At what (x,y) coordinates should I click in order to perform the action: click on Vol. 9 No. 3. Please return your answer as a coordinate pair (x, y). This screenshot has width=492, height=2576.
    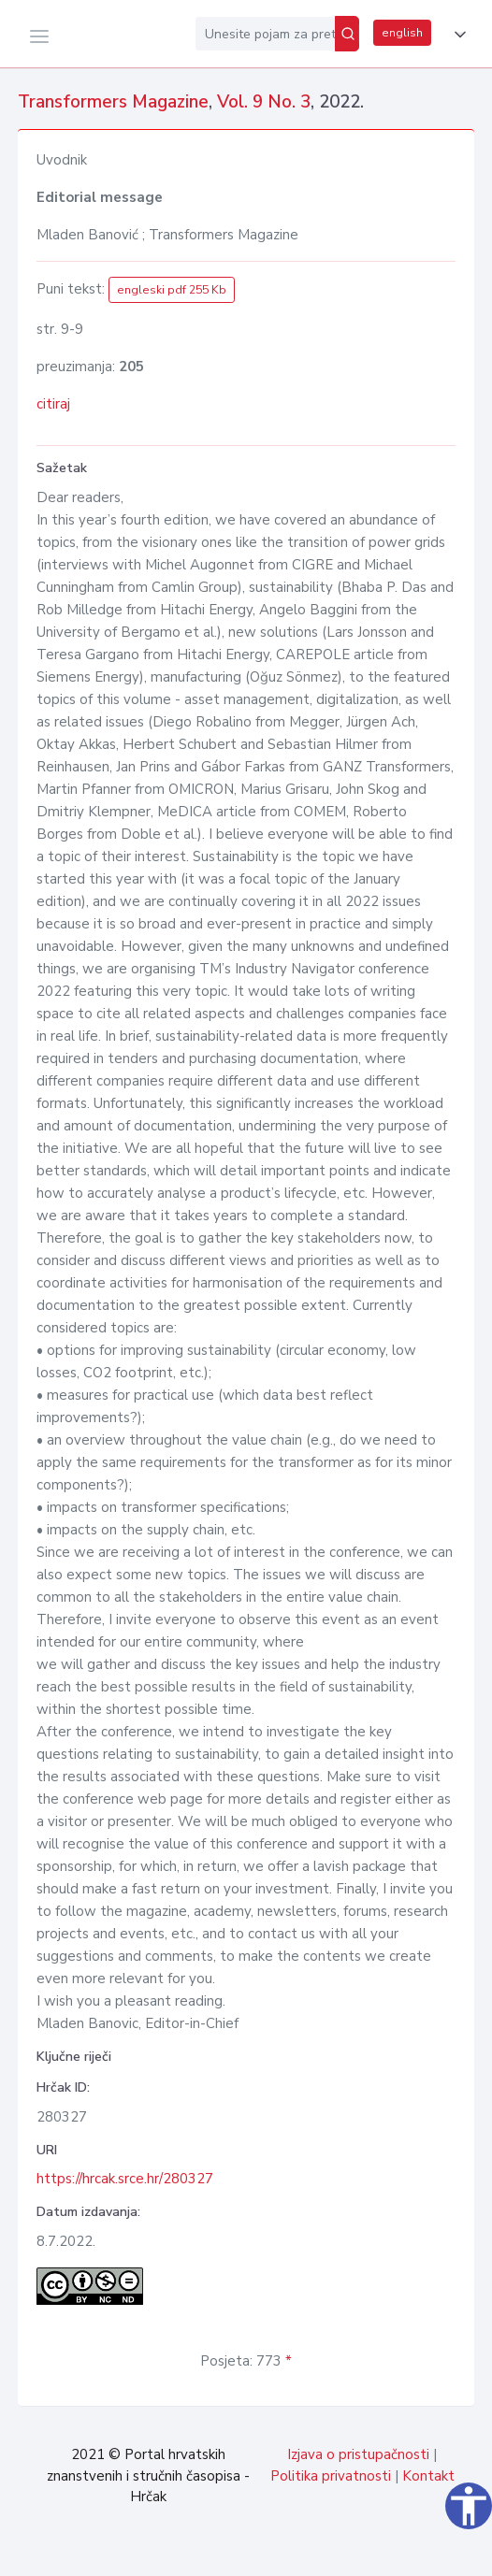
    Looking at the image, I should click on (264, 102).